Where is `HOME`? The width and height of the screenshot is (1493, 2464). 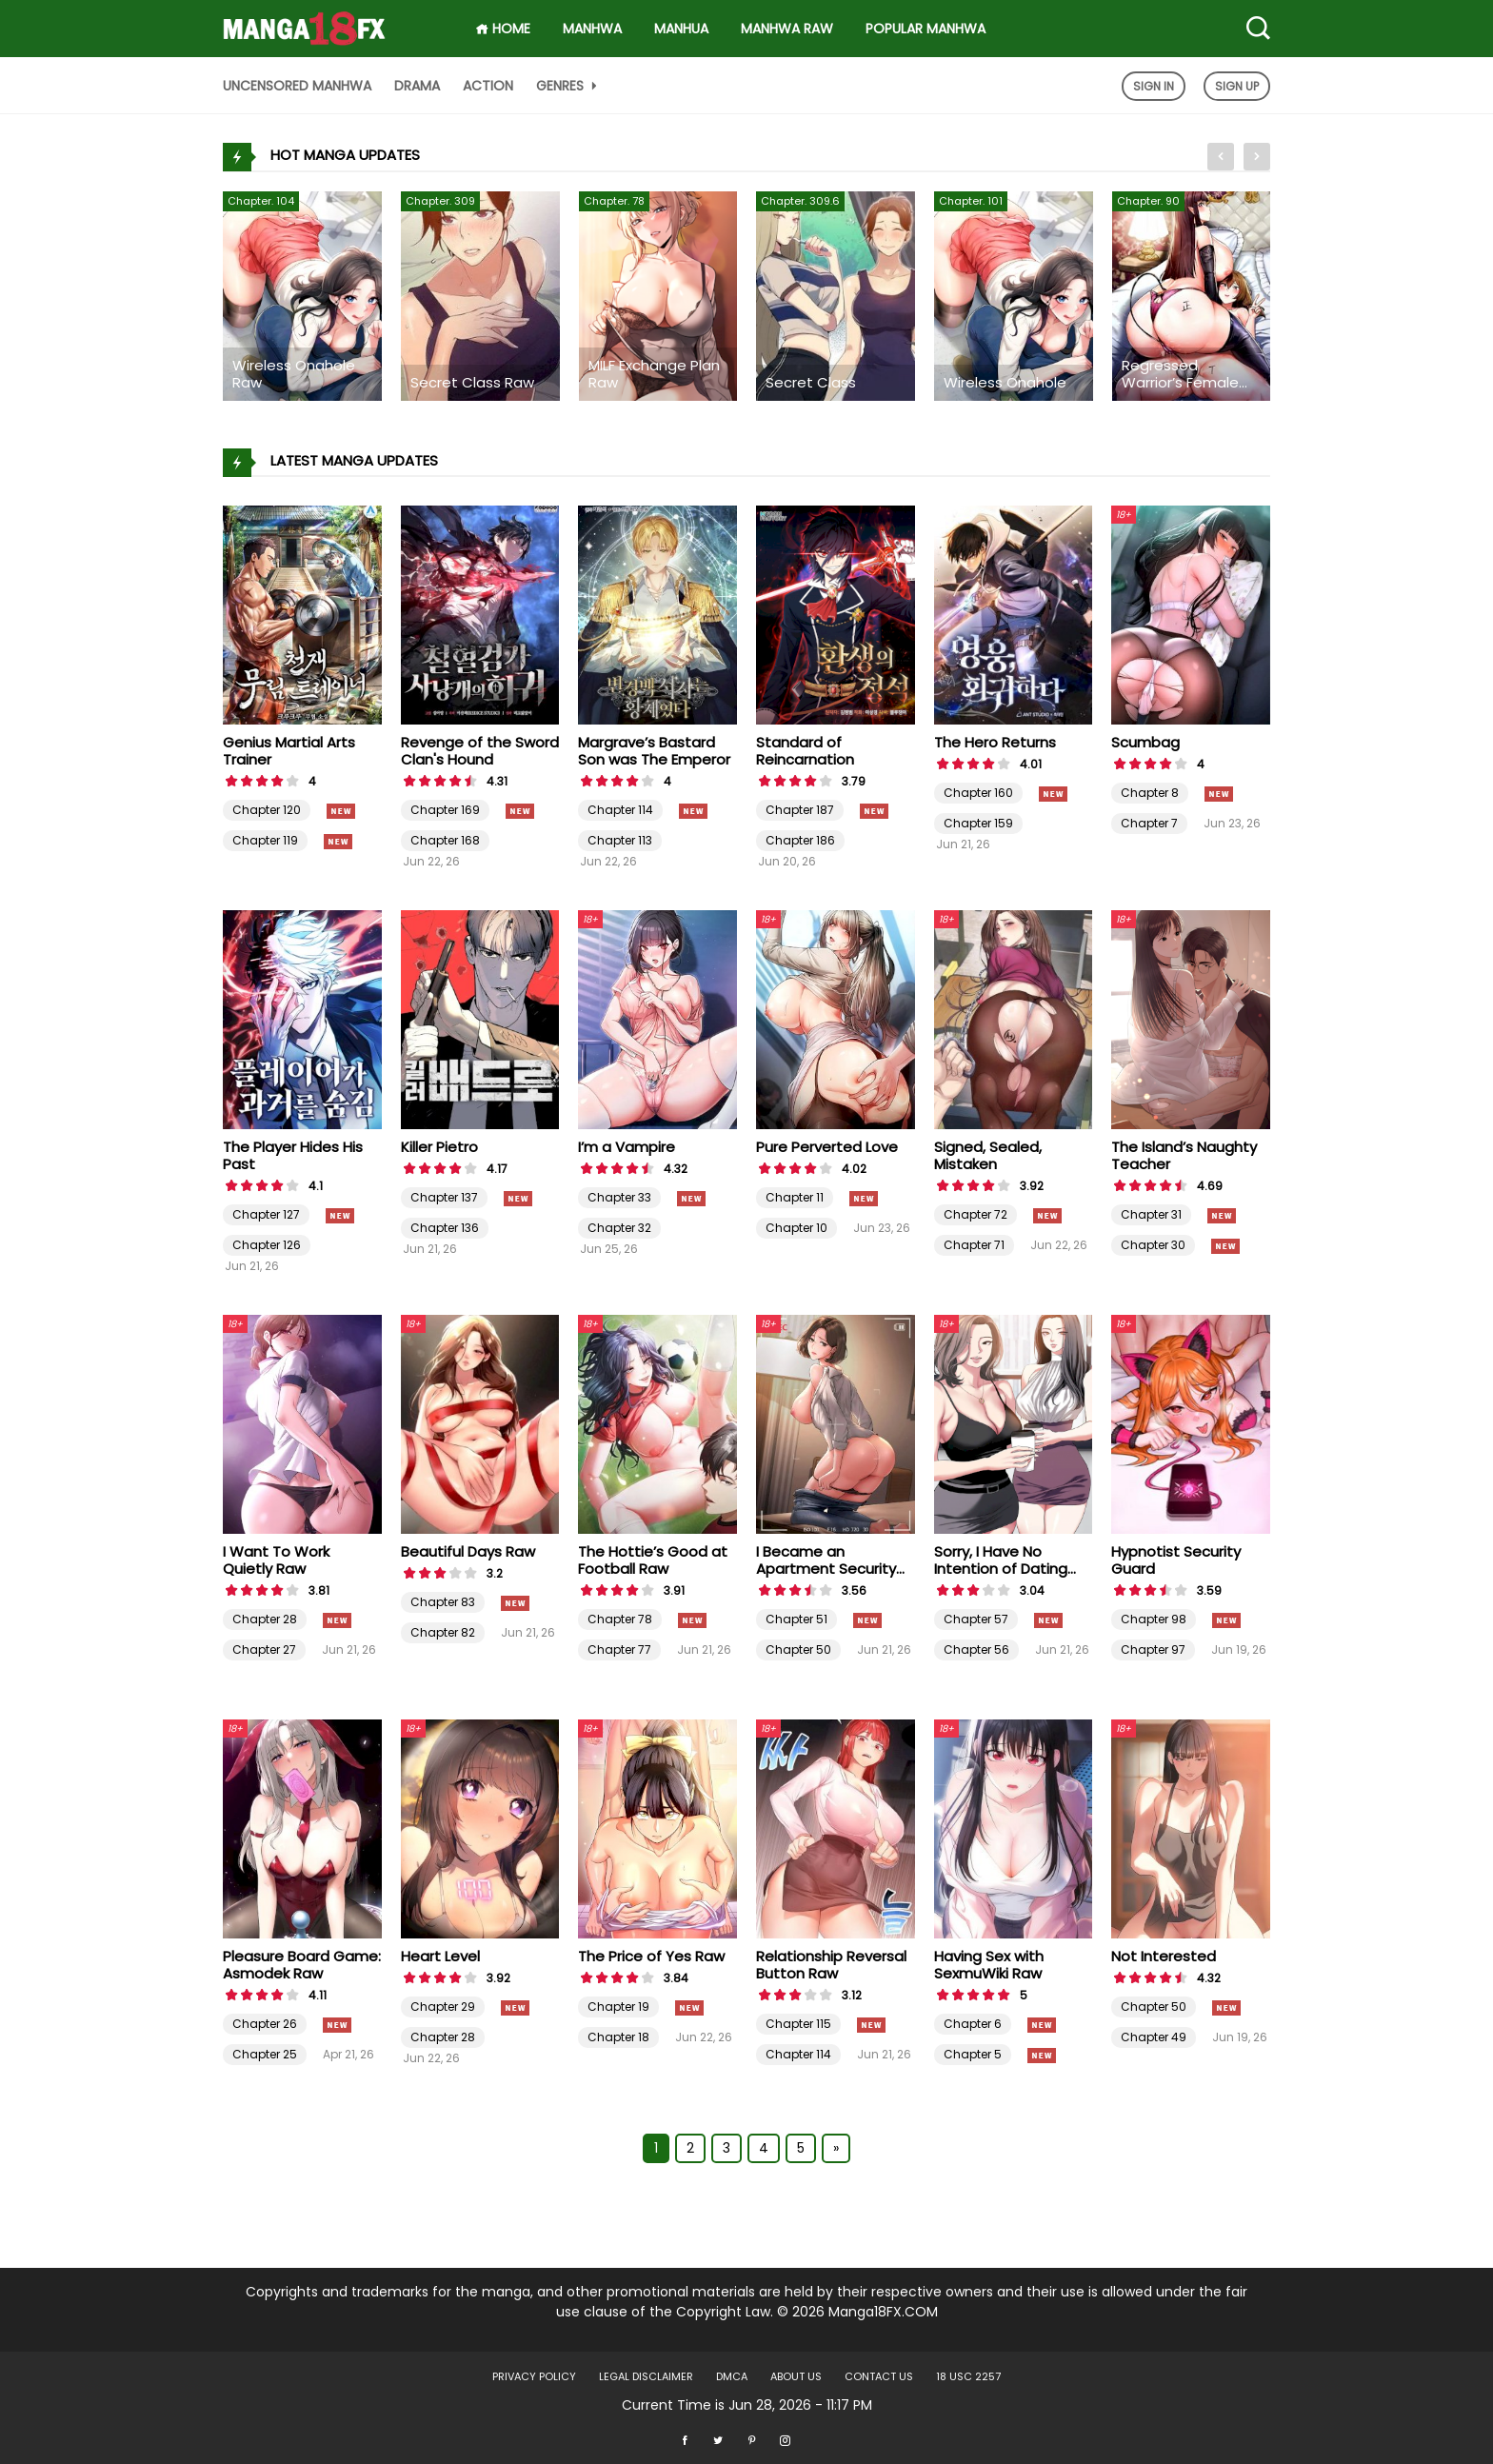
HOME is located at coordinates (502, 28).